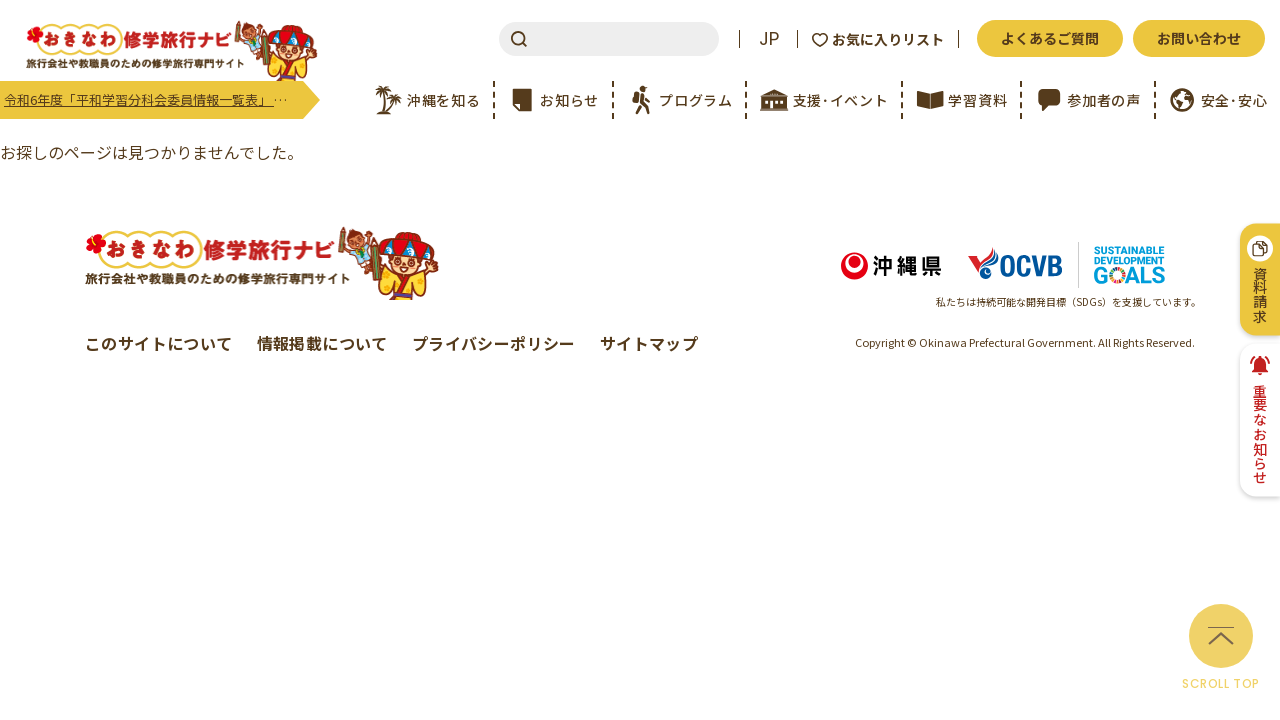 This screenshot has width=1280, height=720. Describe the element at coordinates (322, 343) in the screenshot. I see `情報掲載について` at that location.